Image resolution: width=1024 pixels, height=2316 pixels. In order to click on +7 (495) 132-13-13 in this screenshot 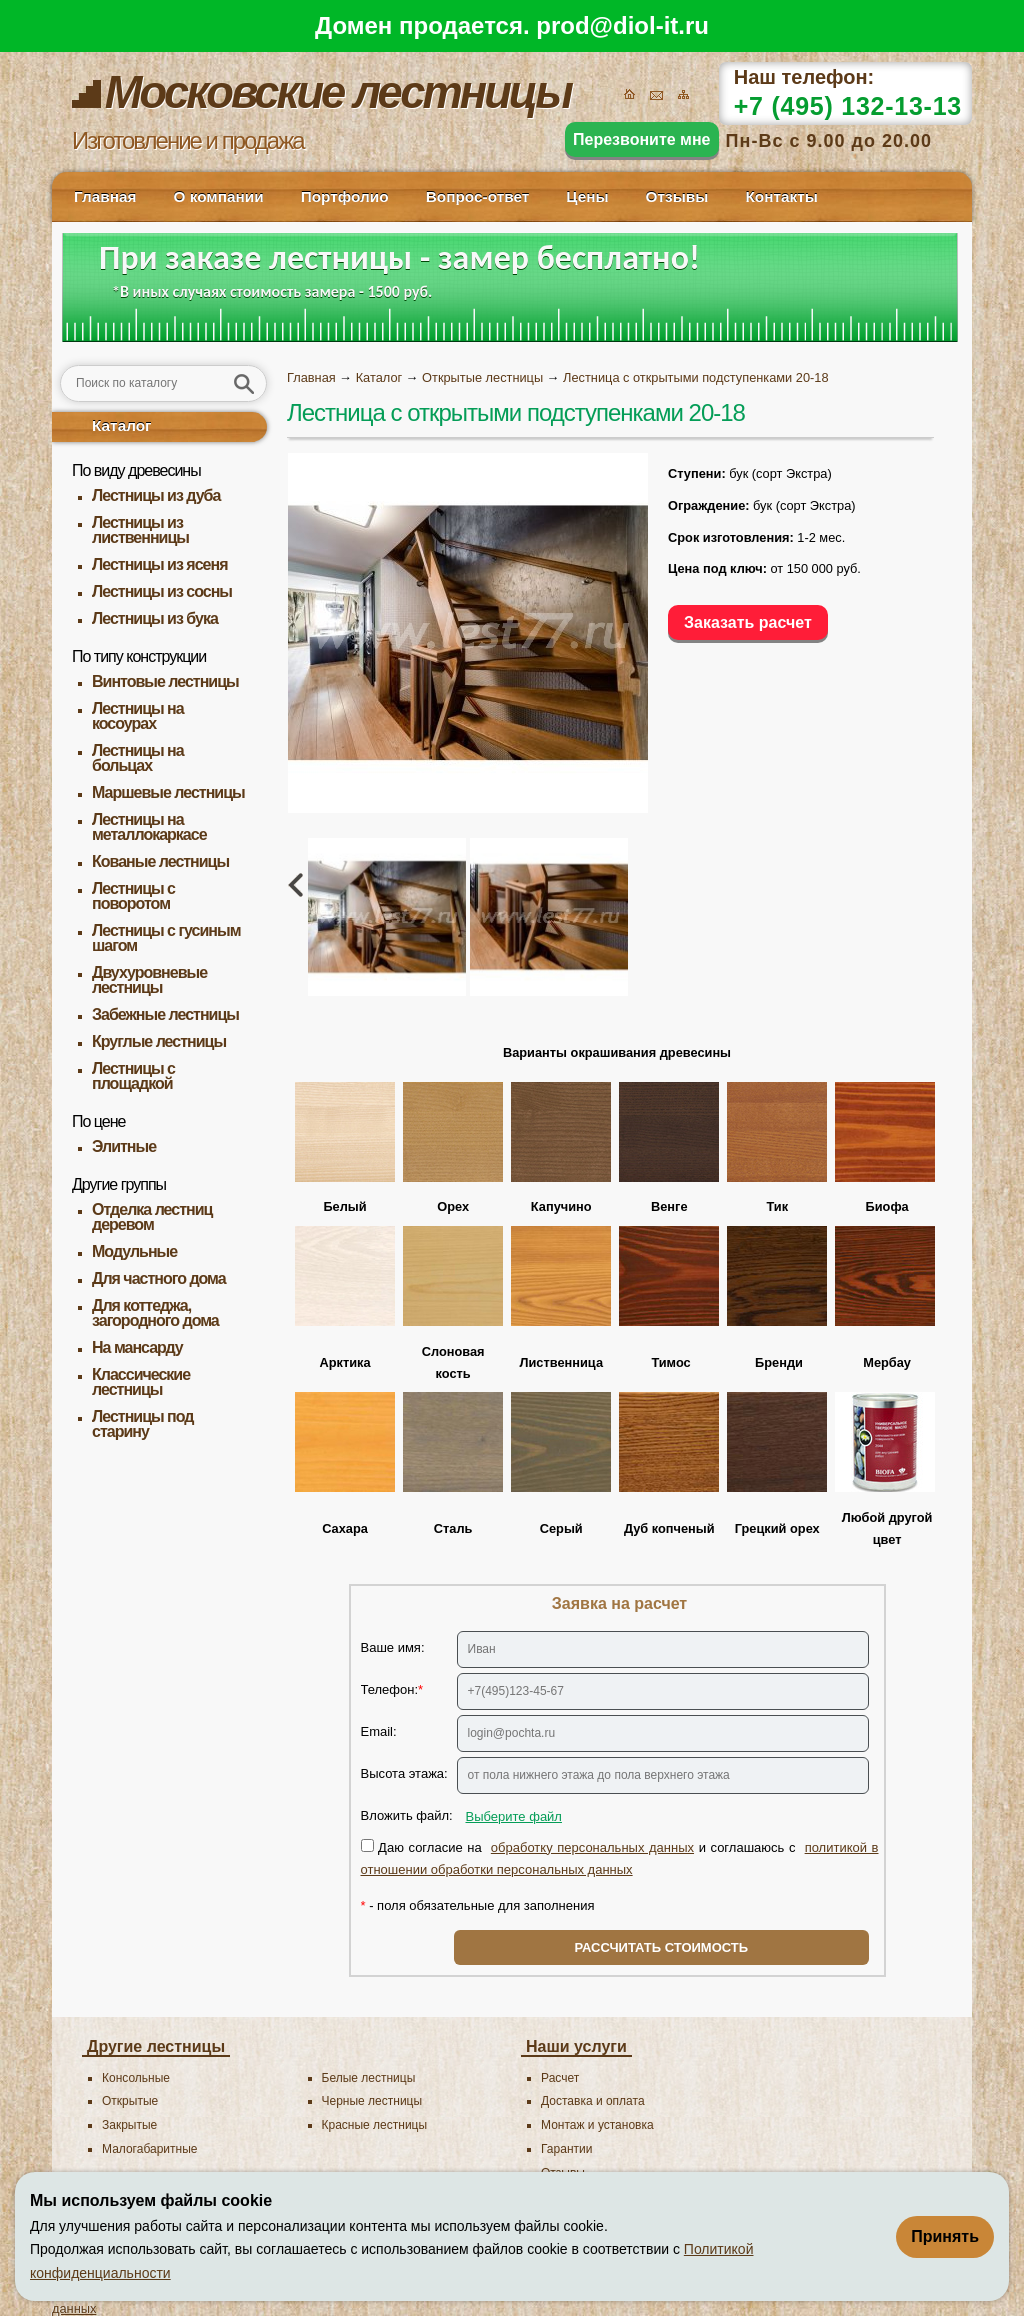, I will do `click(848, 106)`.